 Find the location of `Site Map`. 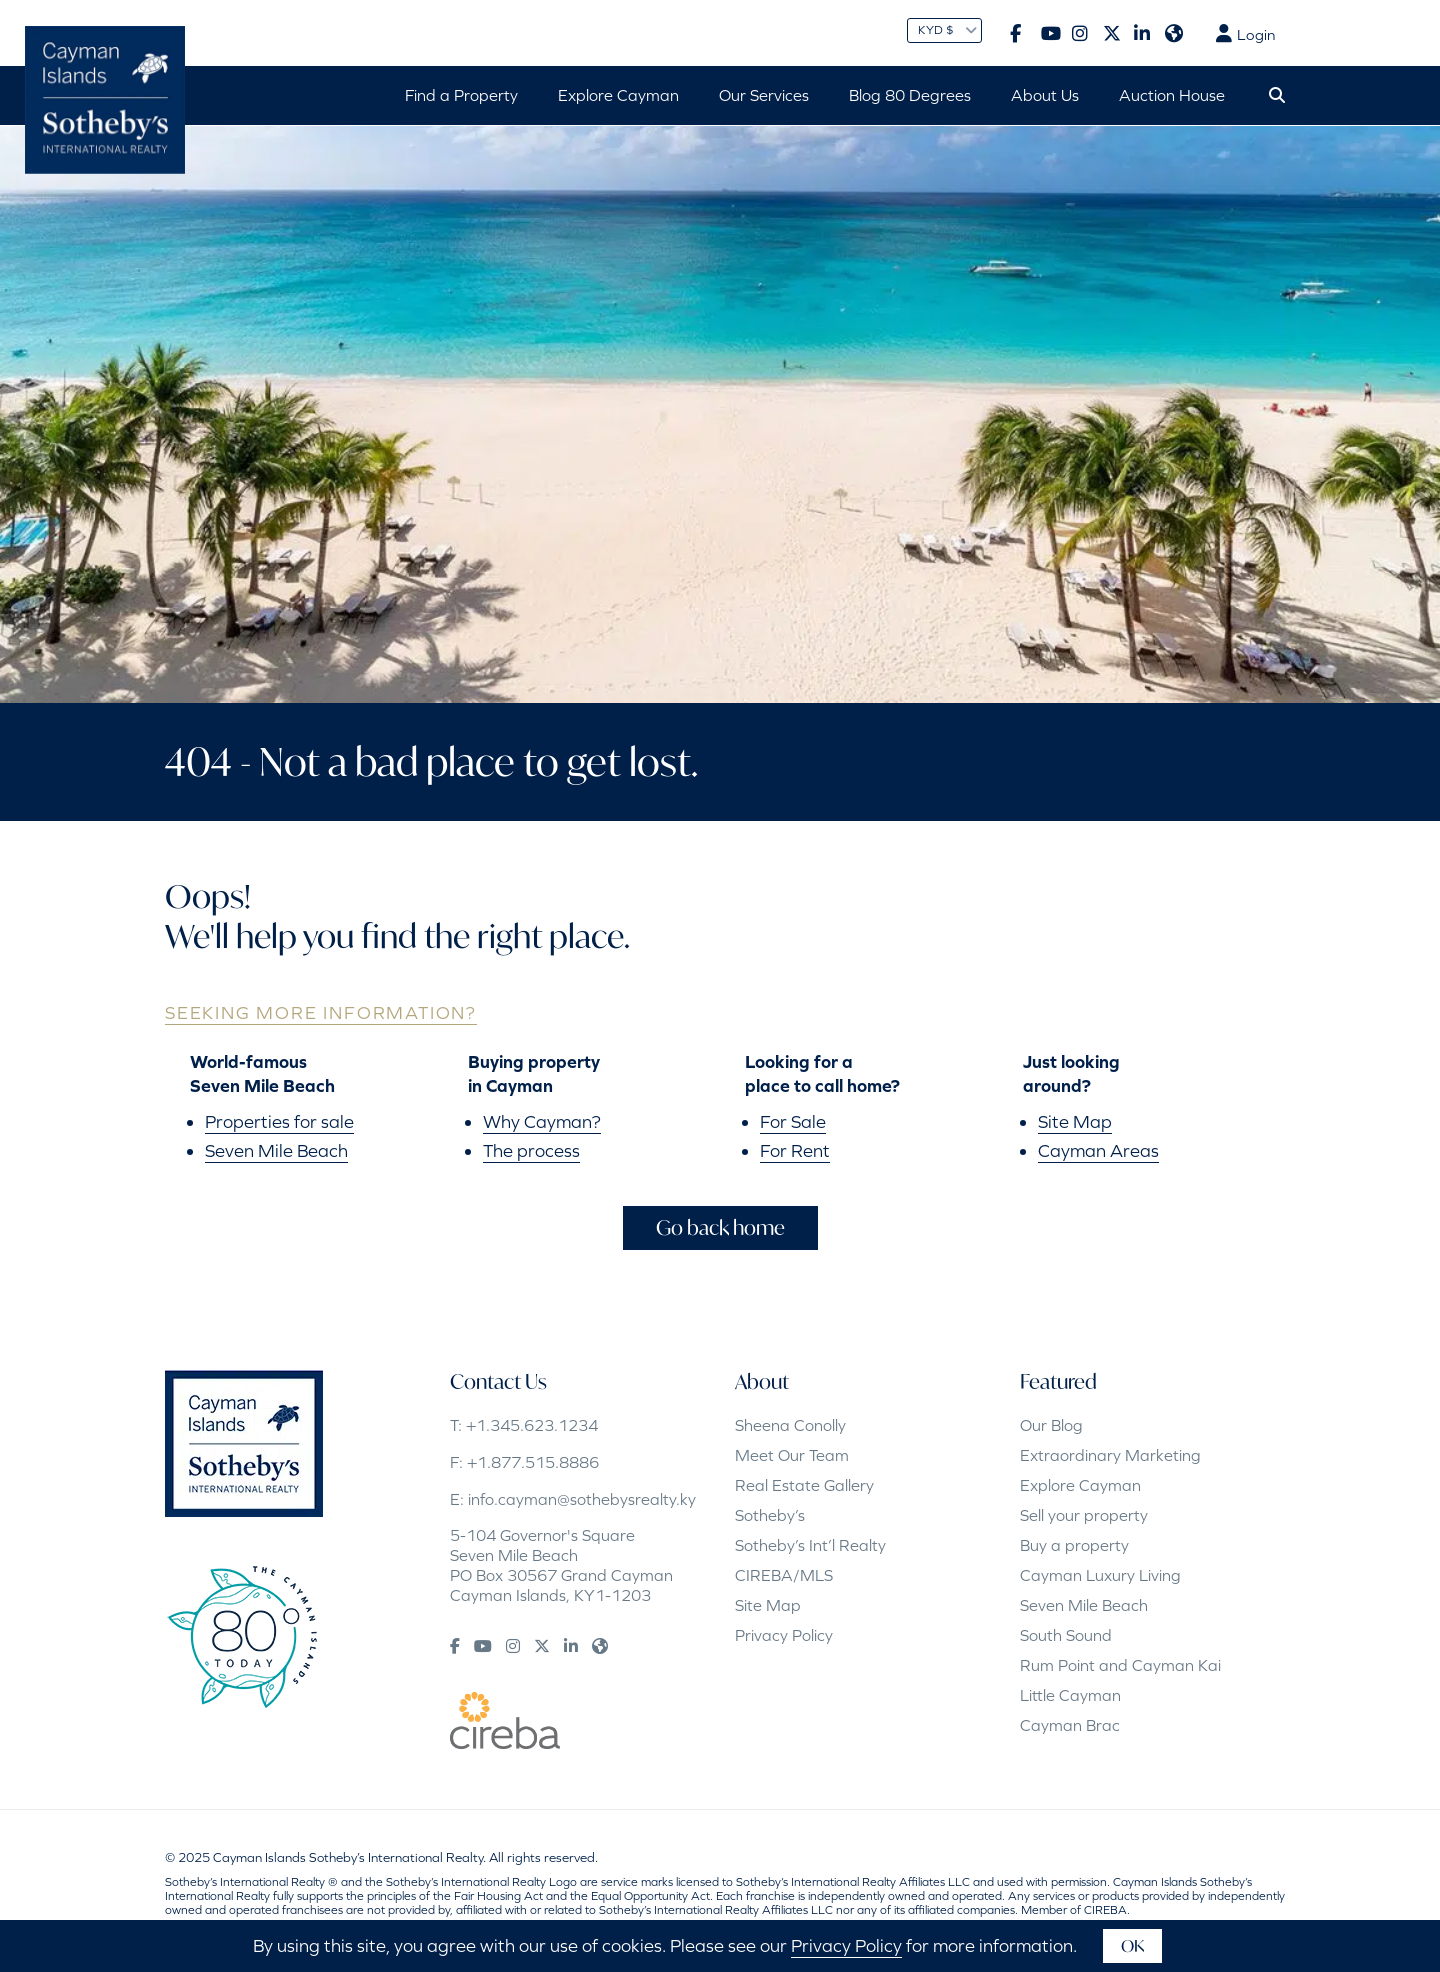

Site Map is located at coordinates (1075, 1121).